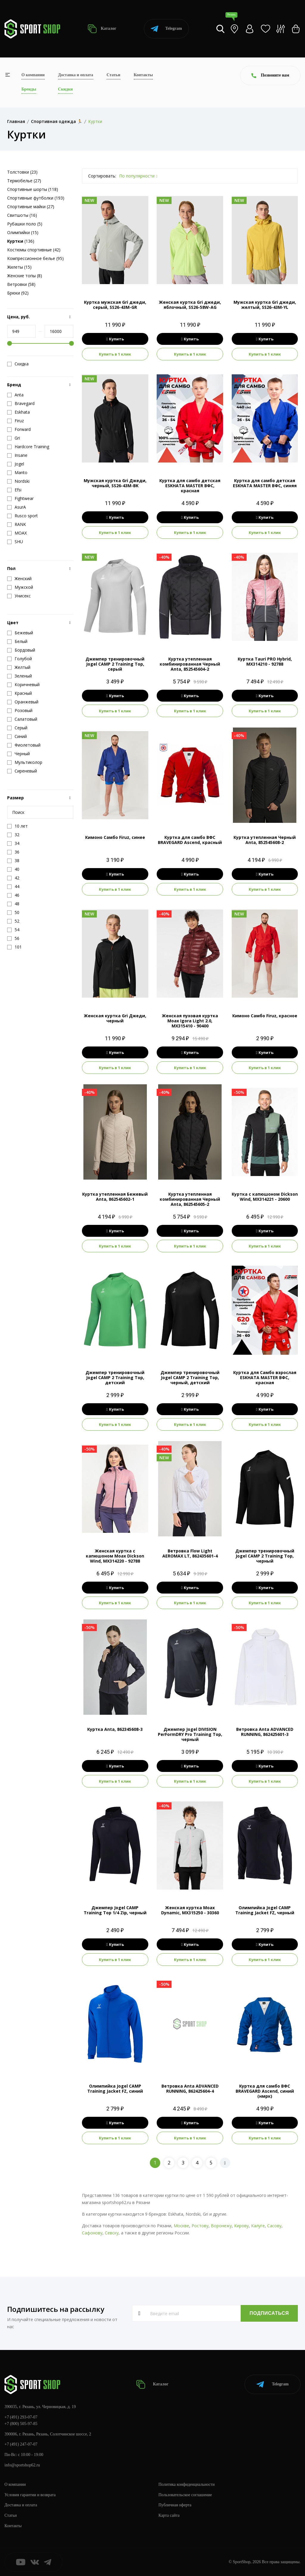 This screenshot has width=305, height=2576. What do you see at coordinates (32, 189) in the screenshot?
I see `Спортивные шорты (118)` at bounding box center [32, 189].